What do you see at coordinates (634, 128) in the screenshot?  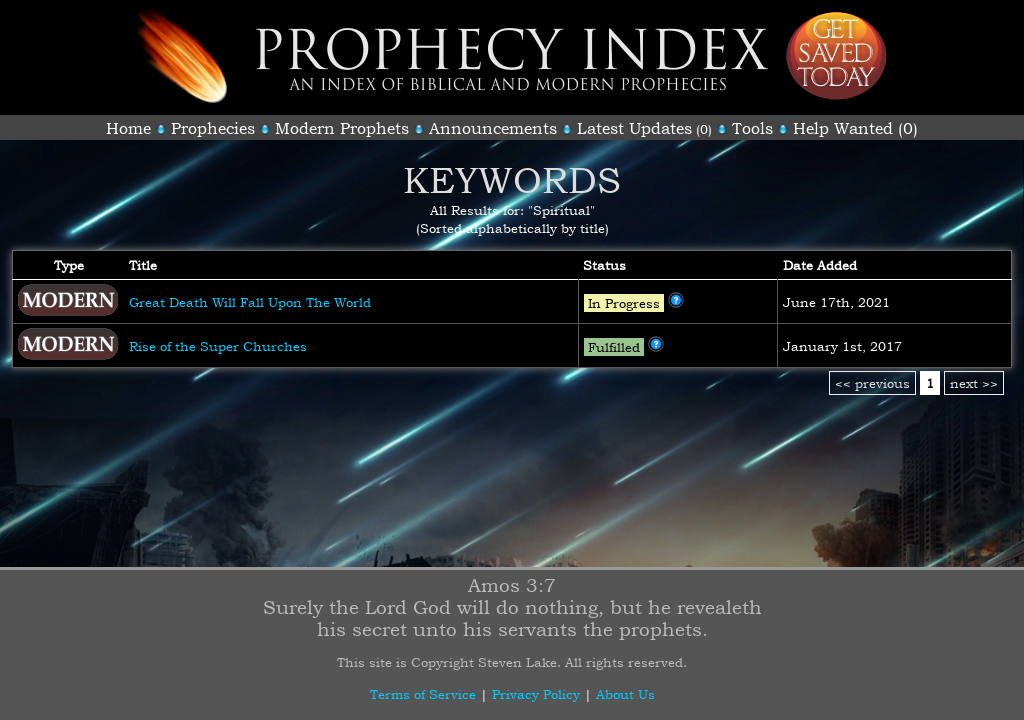 I see `Latest Updates` at bounding box center [634, 128].